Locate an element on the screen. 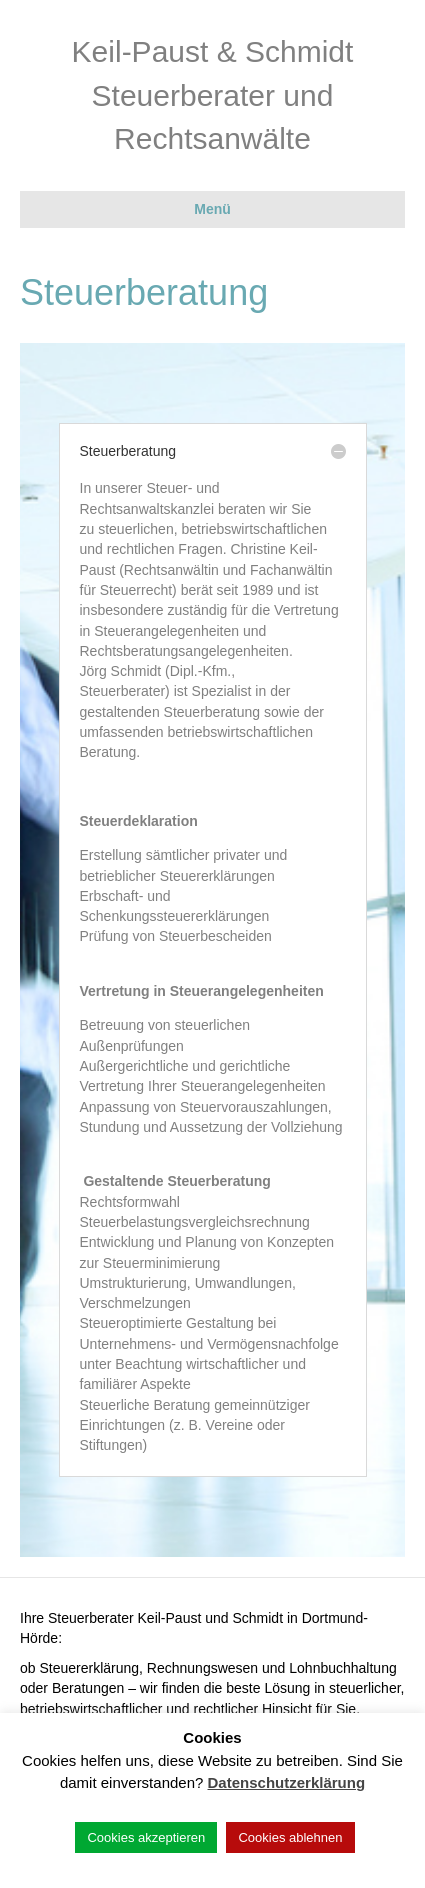 Image resolution: width=425 pixels, height=1888 pixels. Cookies akzeptieren [button] is located at coordinates (146, 1837).